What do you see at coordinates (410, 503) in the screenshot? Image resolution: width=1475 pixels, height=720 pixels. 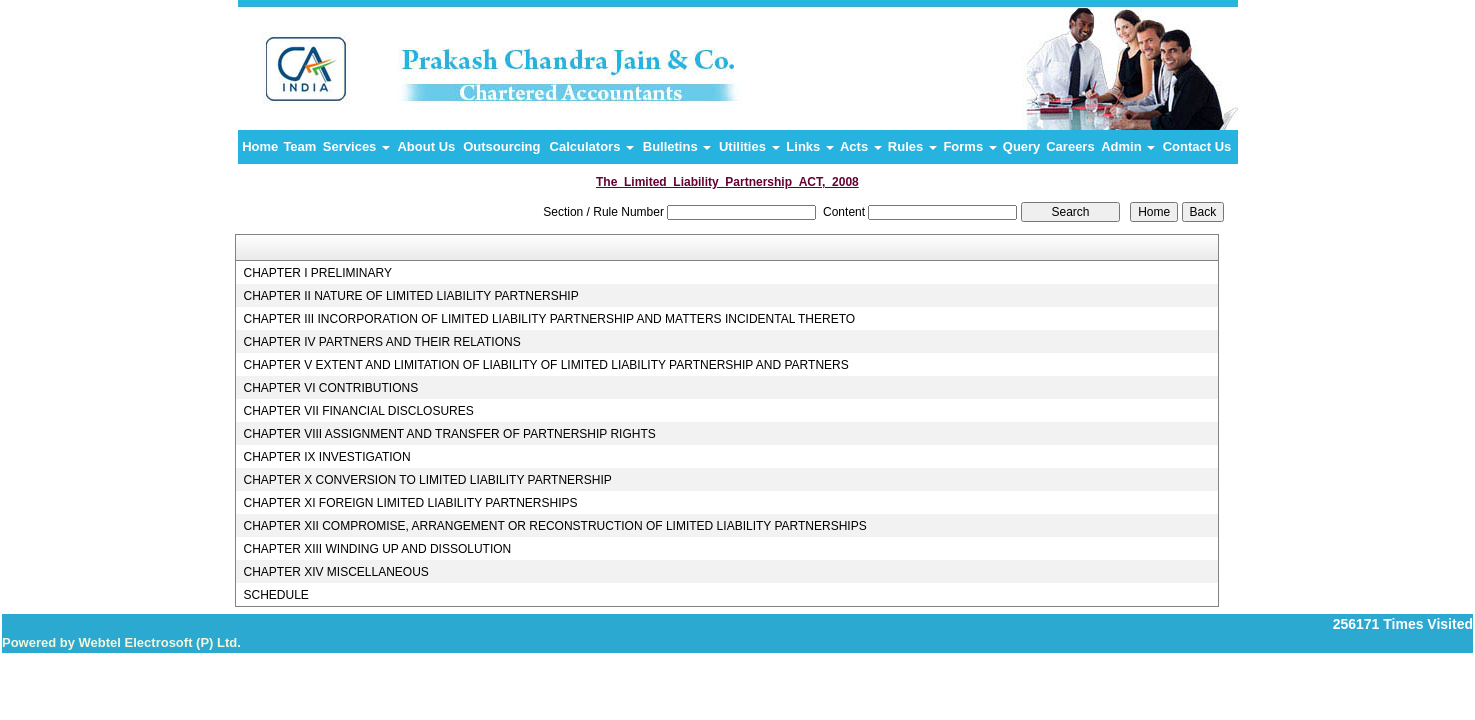 I see `CHAPTER XI FOREIGN LIMITED LIABILITY PARTNERSHIPS` at bounding box center [410, 503].